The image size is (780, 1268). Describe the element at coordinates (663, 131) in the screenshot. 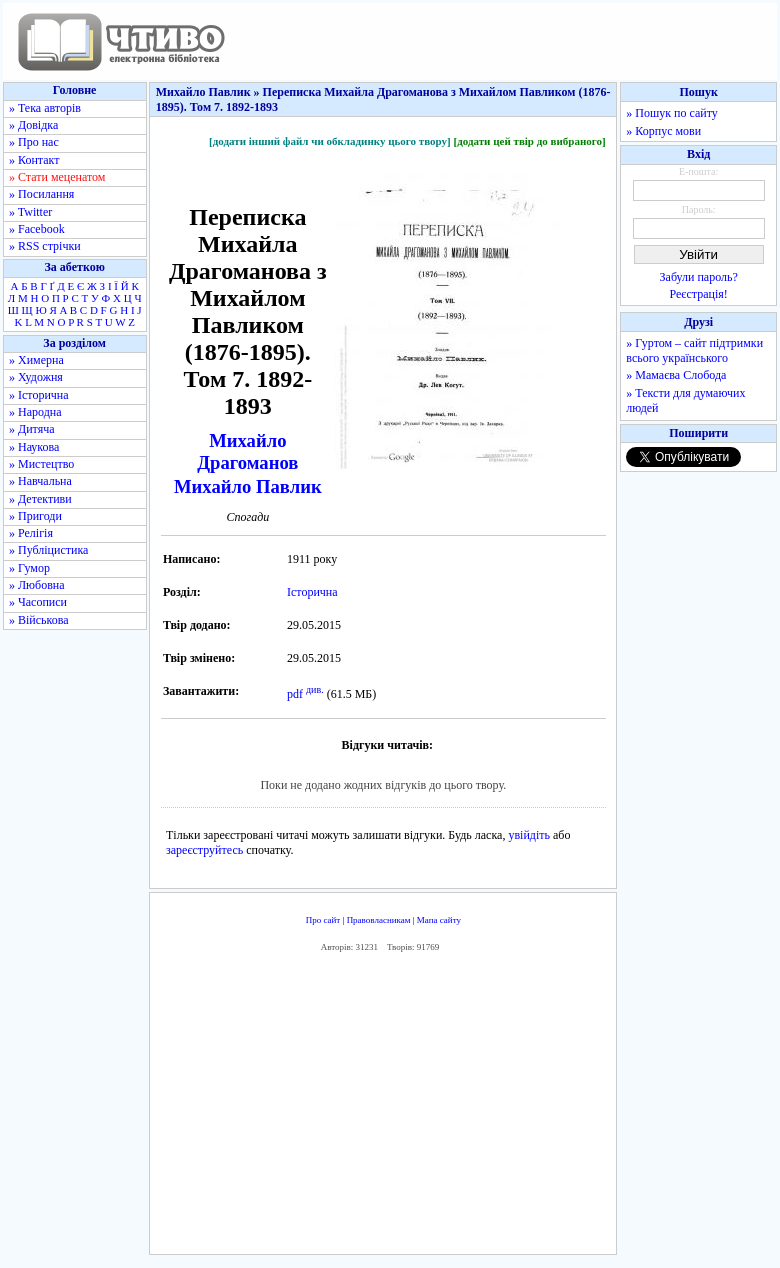

I see `» Корпус мови` at that location.